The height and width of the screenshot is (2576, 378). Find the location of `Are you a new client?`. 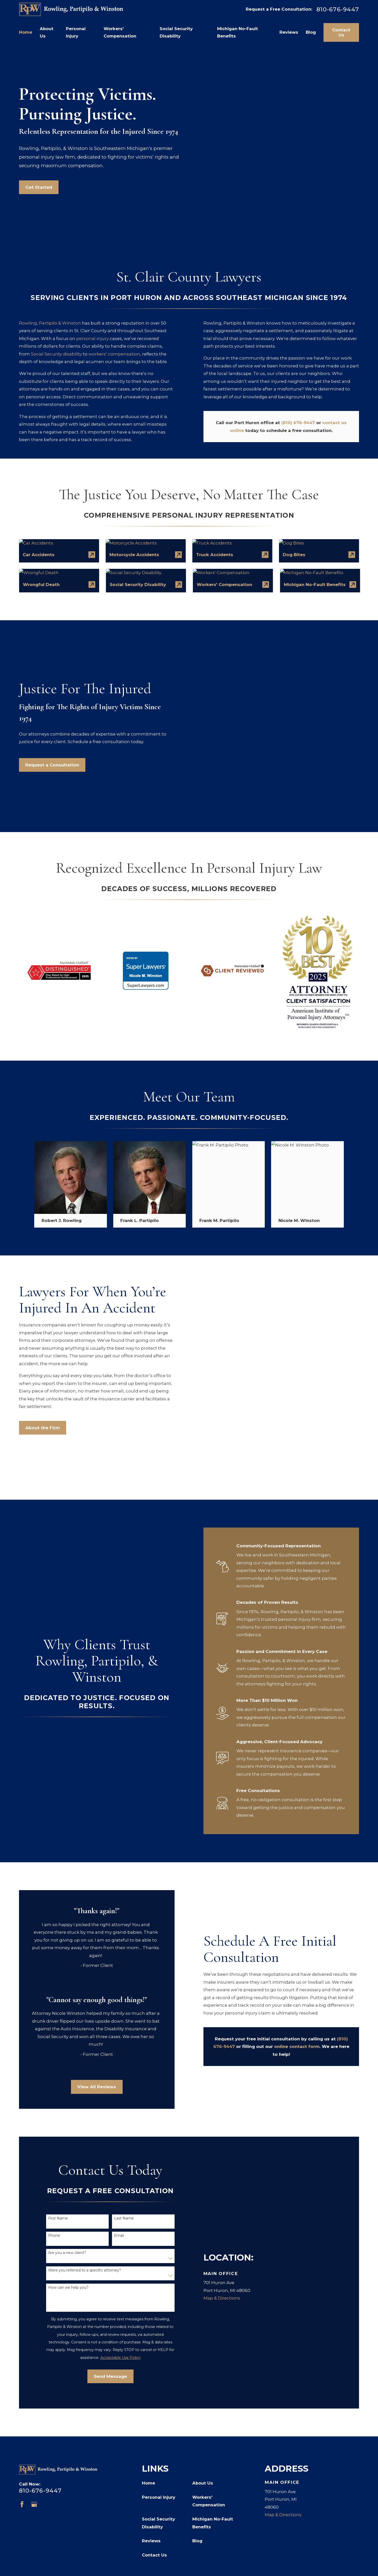

Are you a new client? is located at coordinates (67, 2151).